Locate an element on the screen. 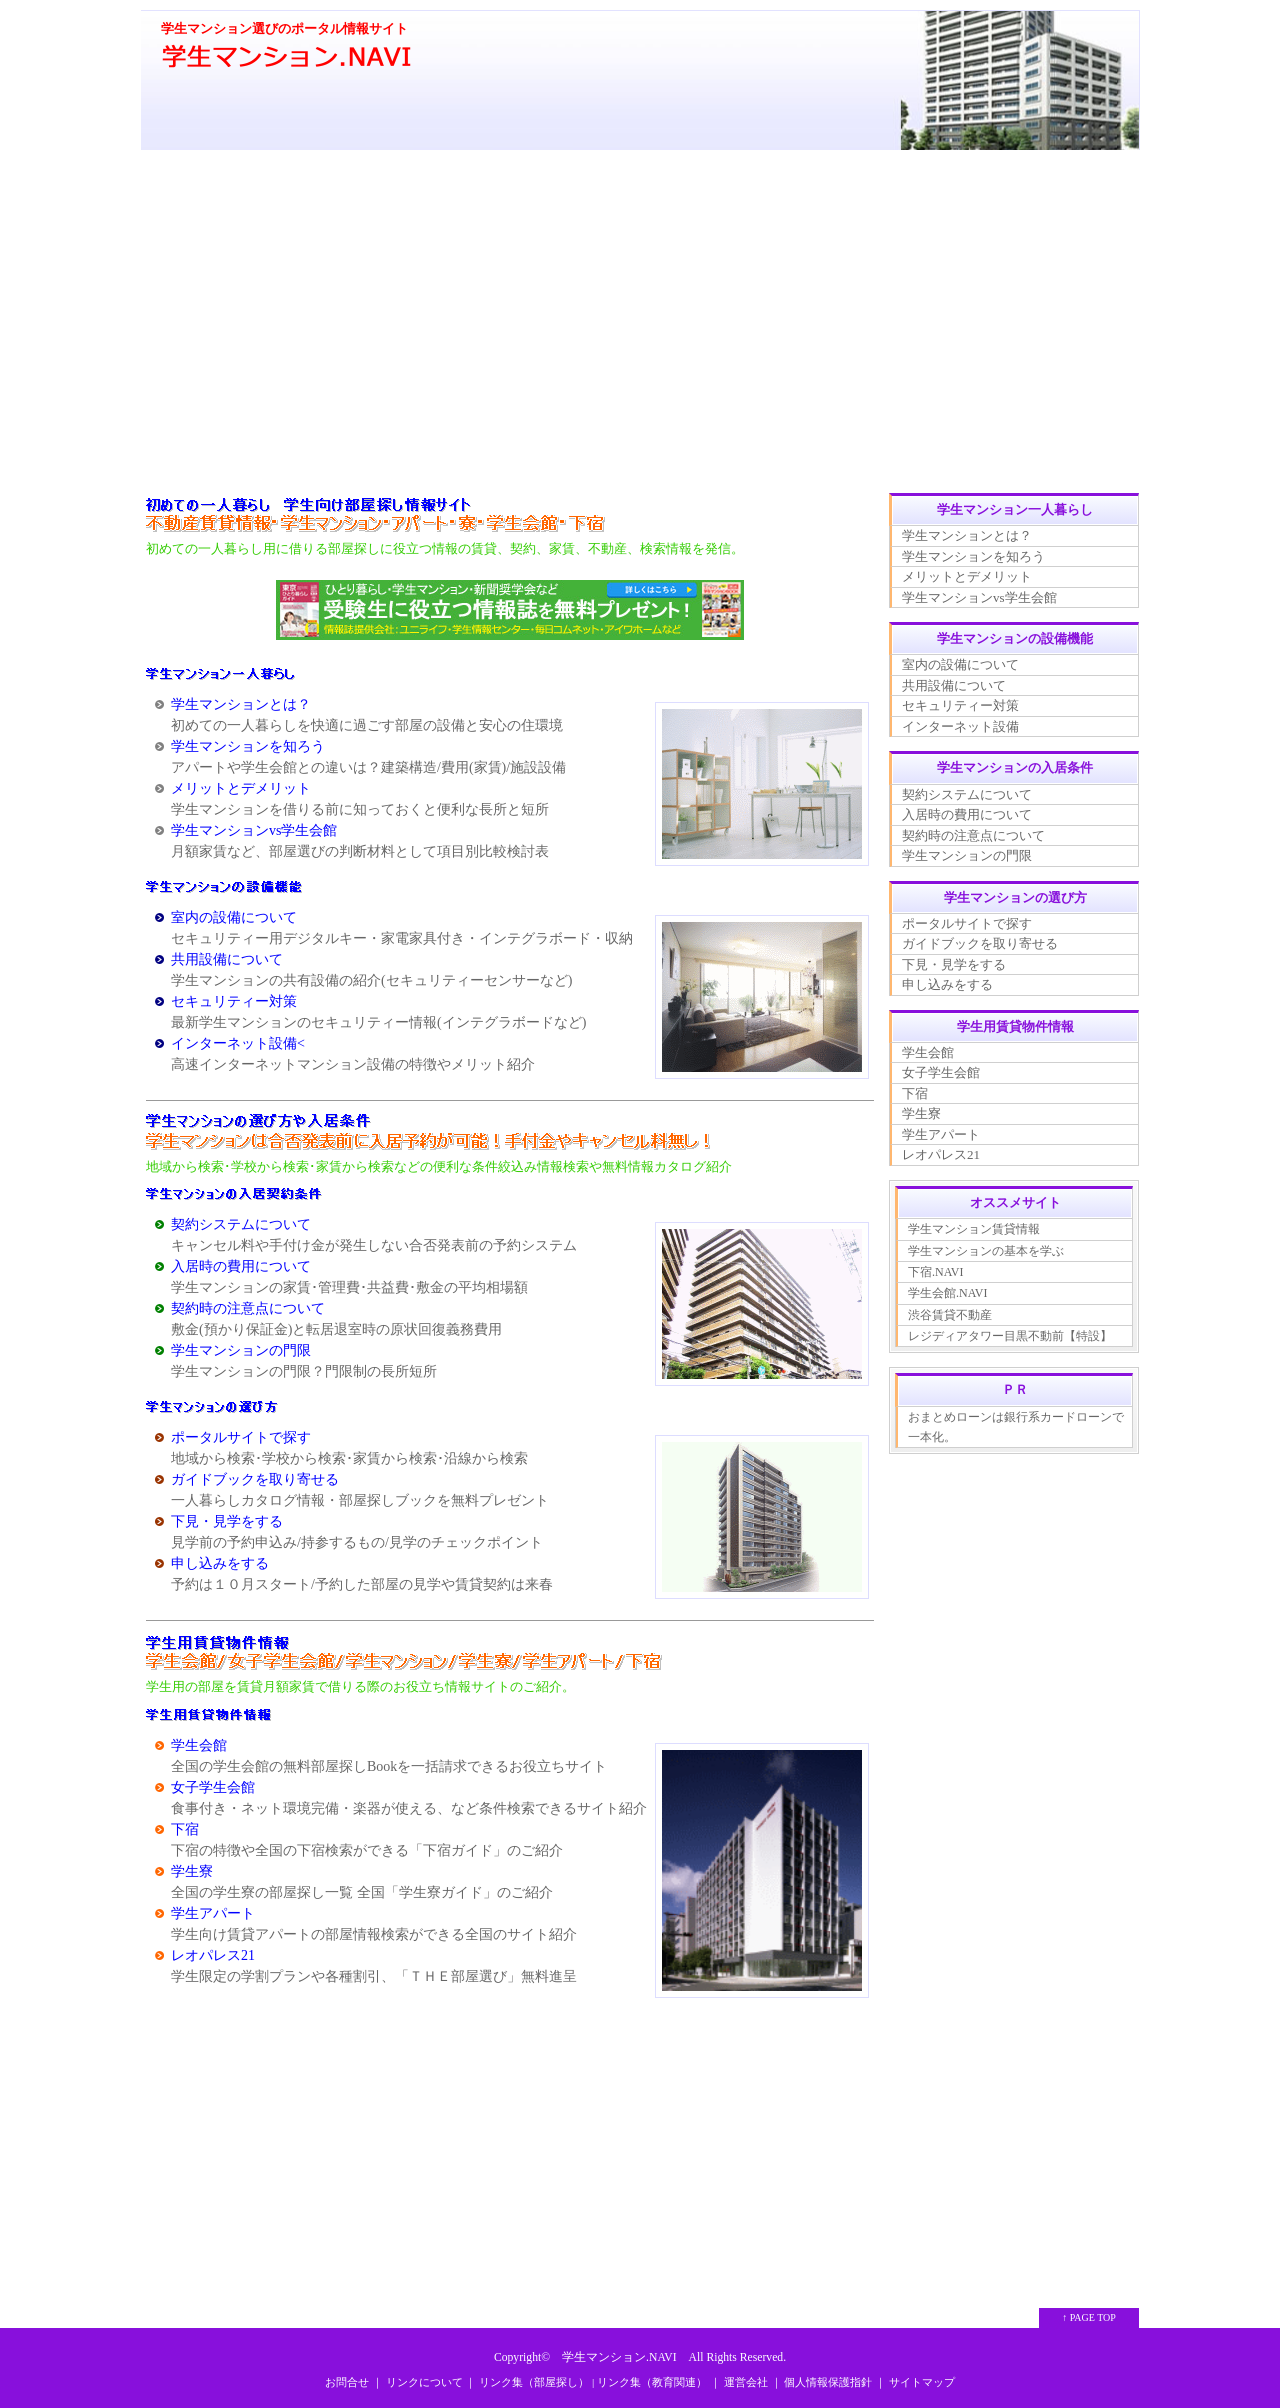 The image size is (1280, 2408). インターネット設備 is located at coordinates (960, 726).